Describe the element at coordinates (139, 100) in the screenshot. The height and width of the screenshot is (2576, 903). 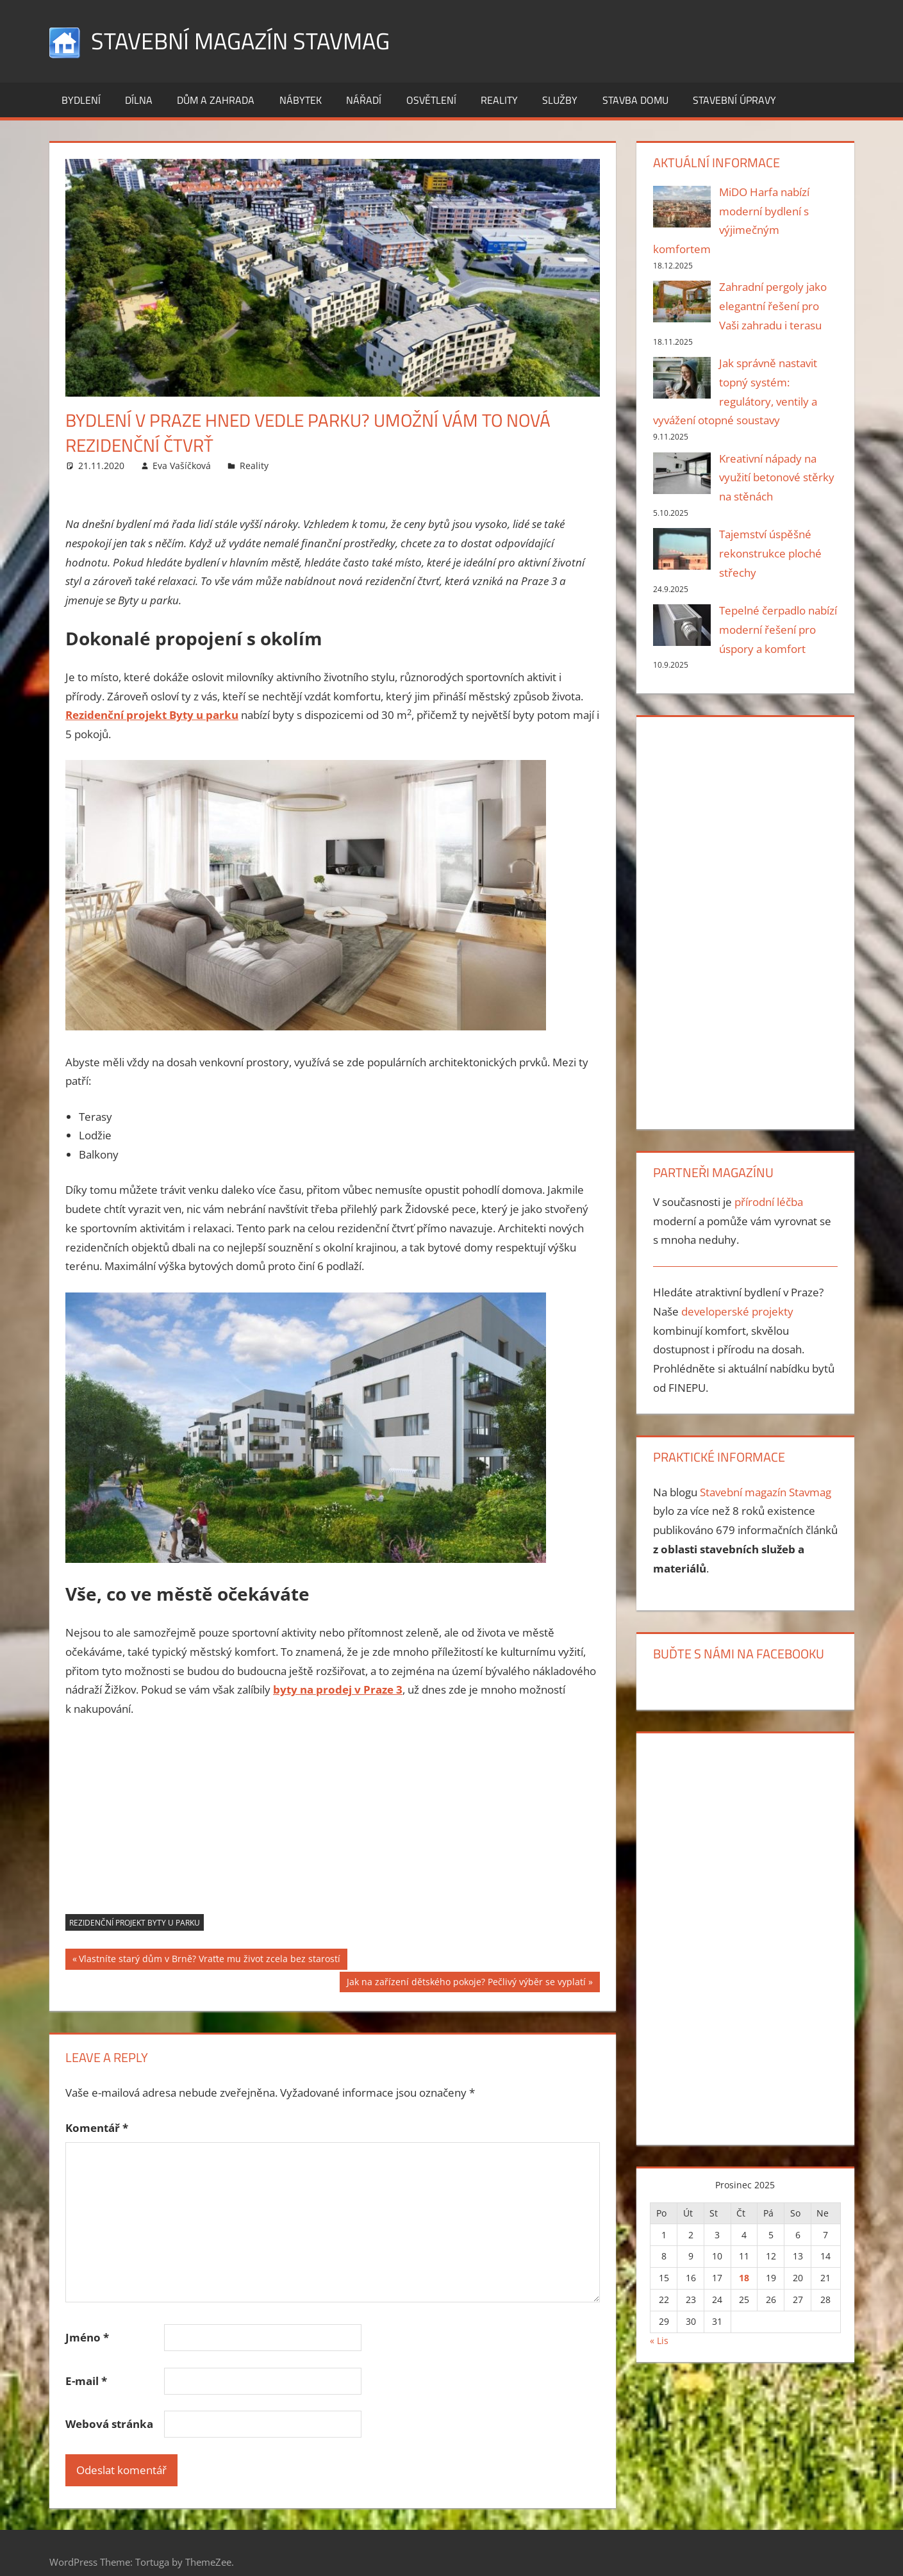
I see `Dílna` at that location.